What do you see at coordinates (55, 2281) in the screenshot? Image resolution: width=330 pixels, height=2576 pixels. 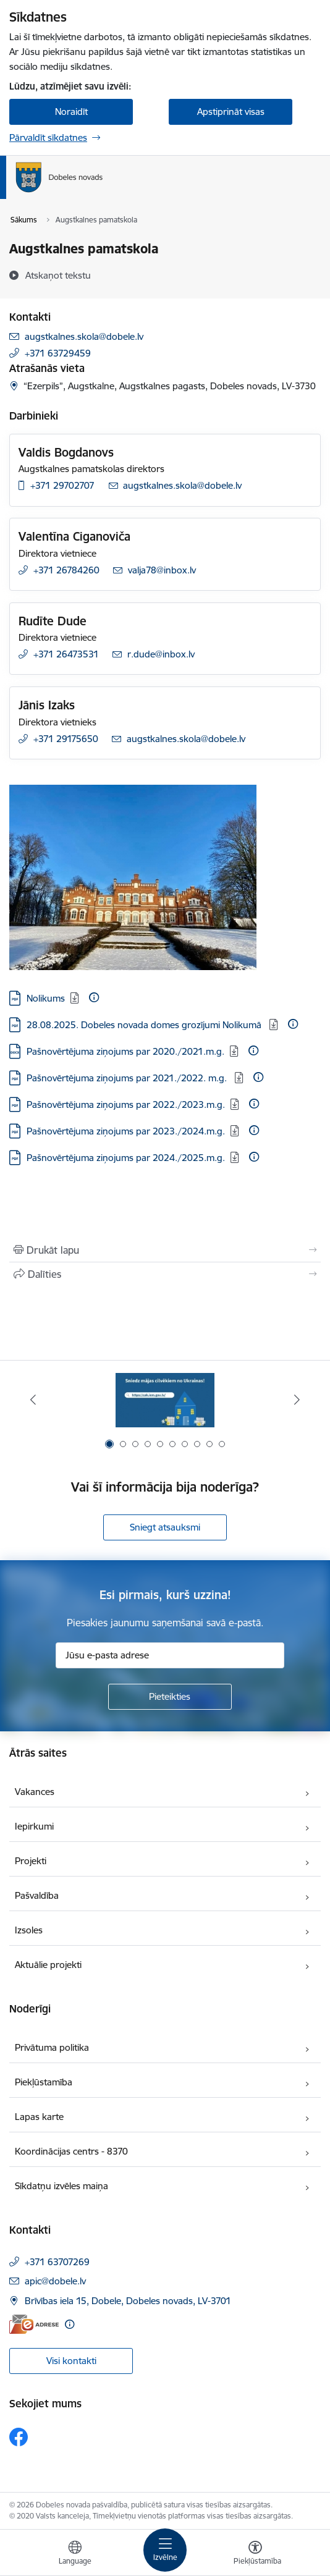 I see `apic@dobele.lv [E-pasts: apic@dobele.lv]` at bounding box center [55, 2281].